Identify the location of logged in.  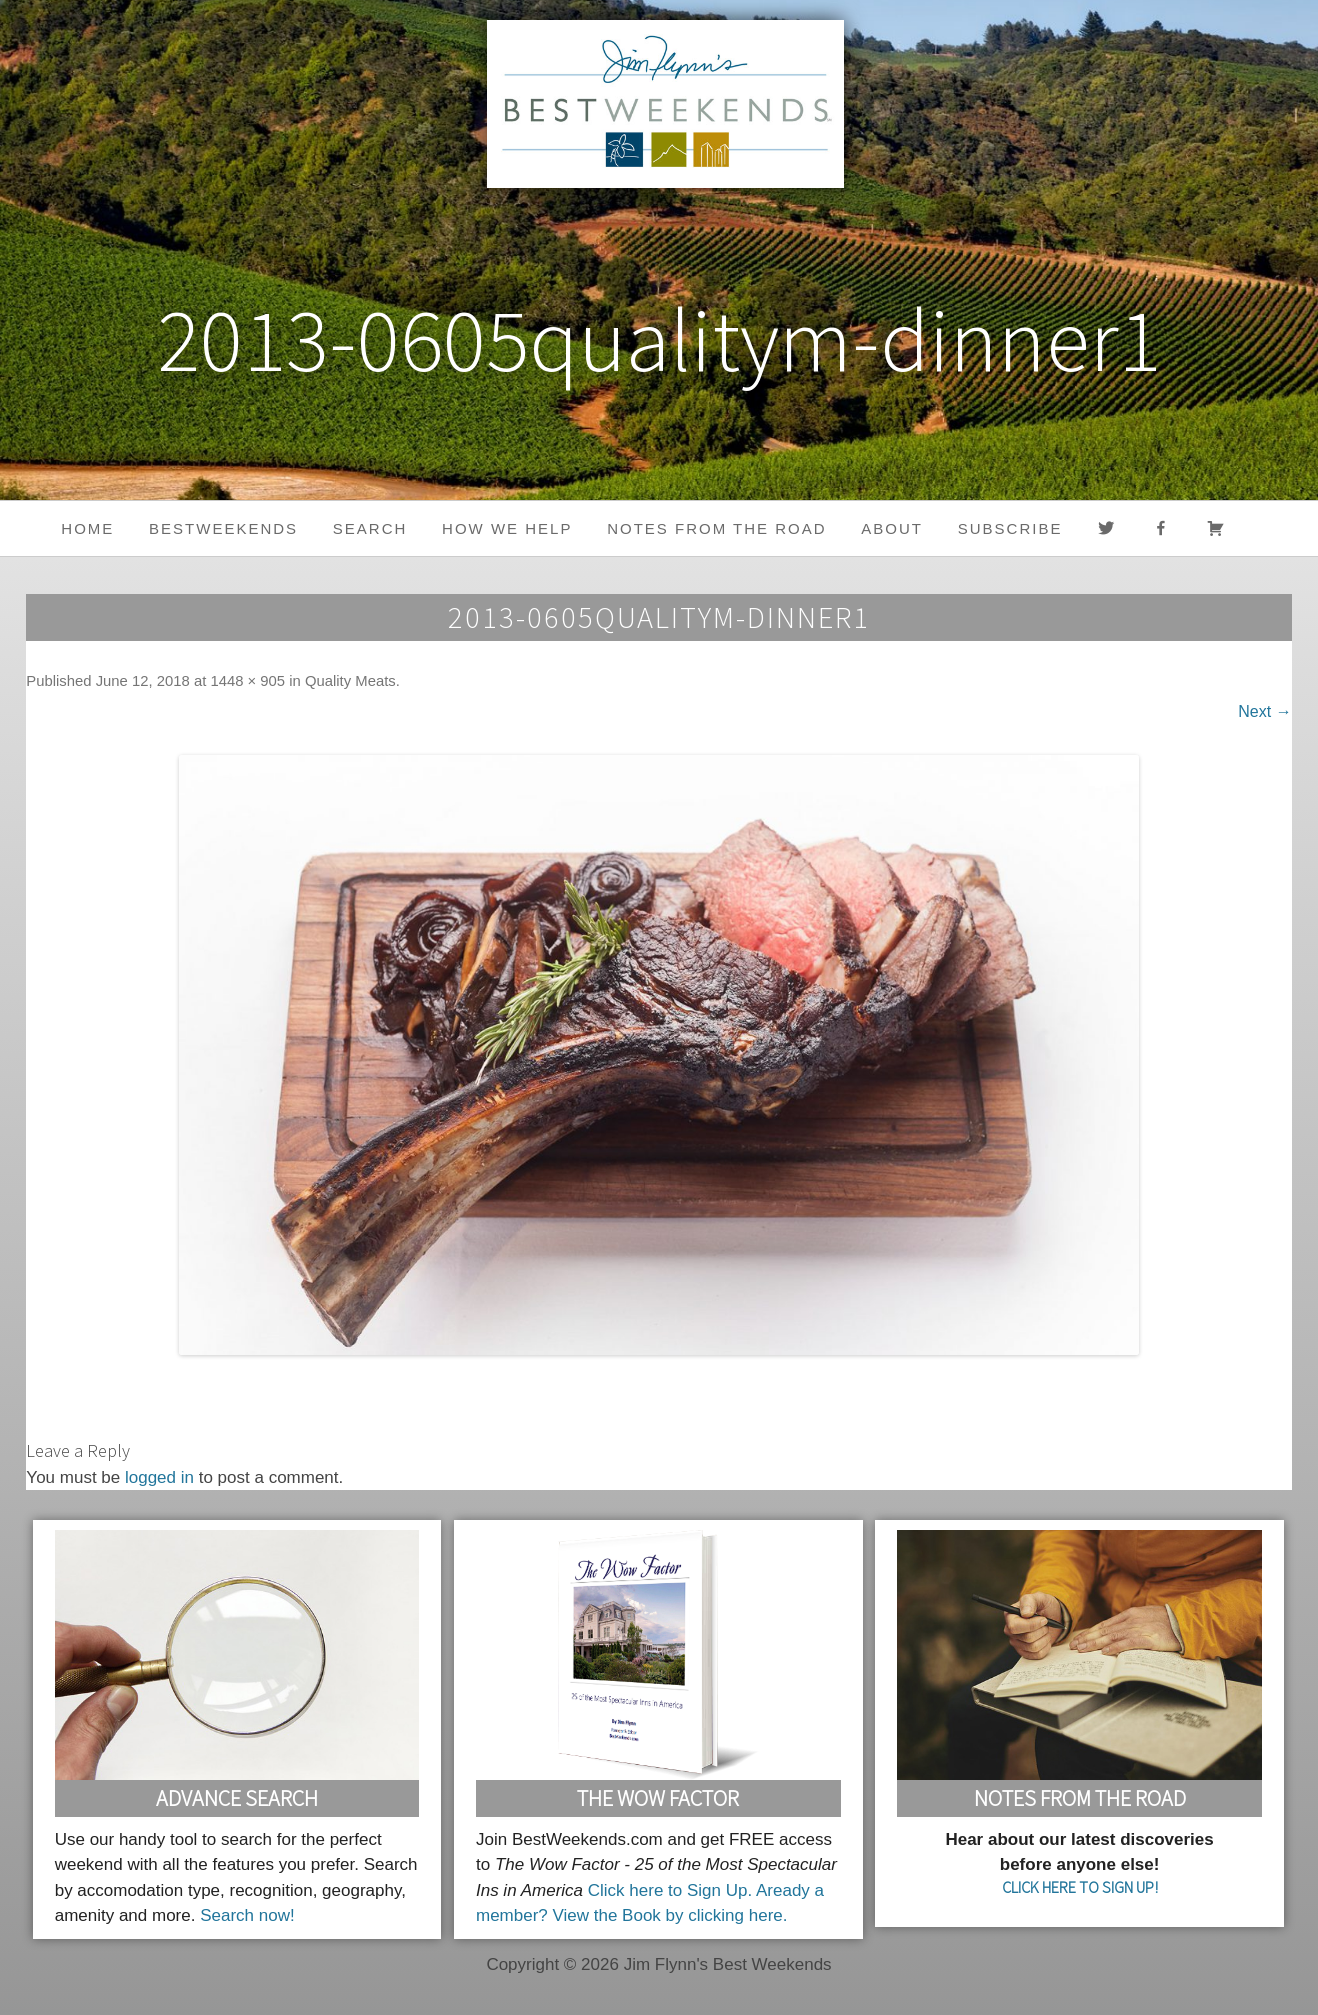
(159, 1477).